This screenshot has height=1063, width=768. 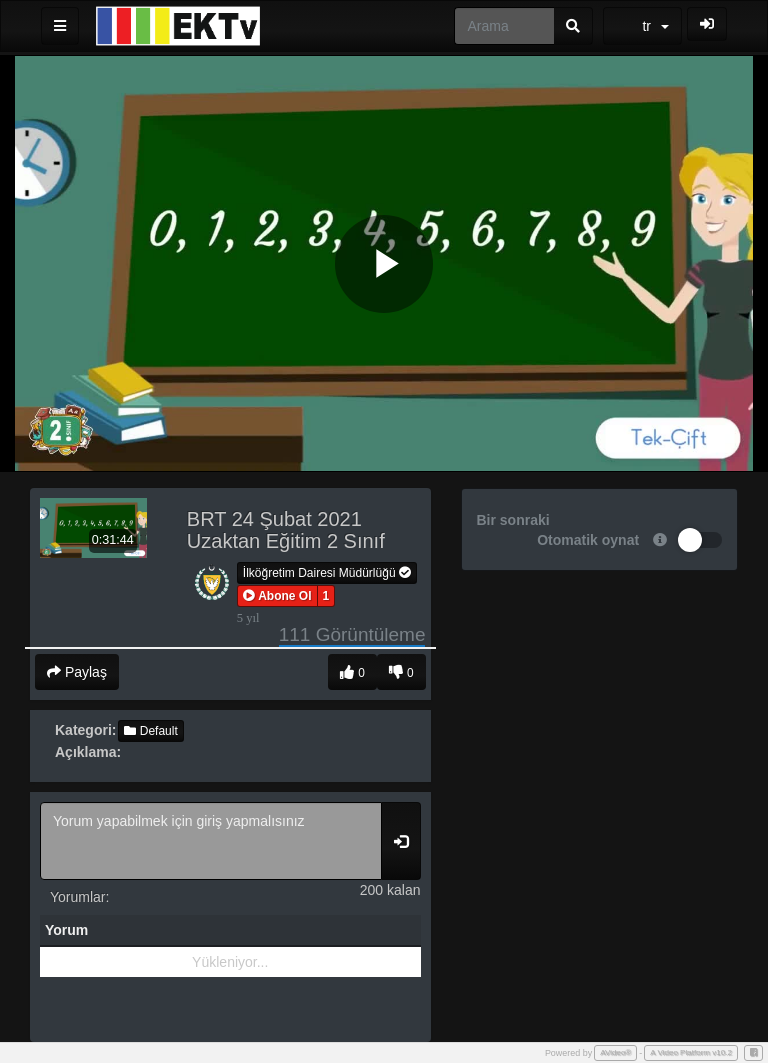 What do you see at coordinates (615, 1052) in the screenshot?
I see `AVideo®` at bounding box center [615, 1052].